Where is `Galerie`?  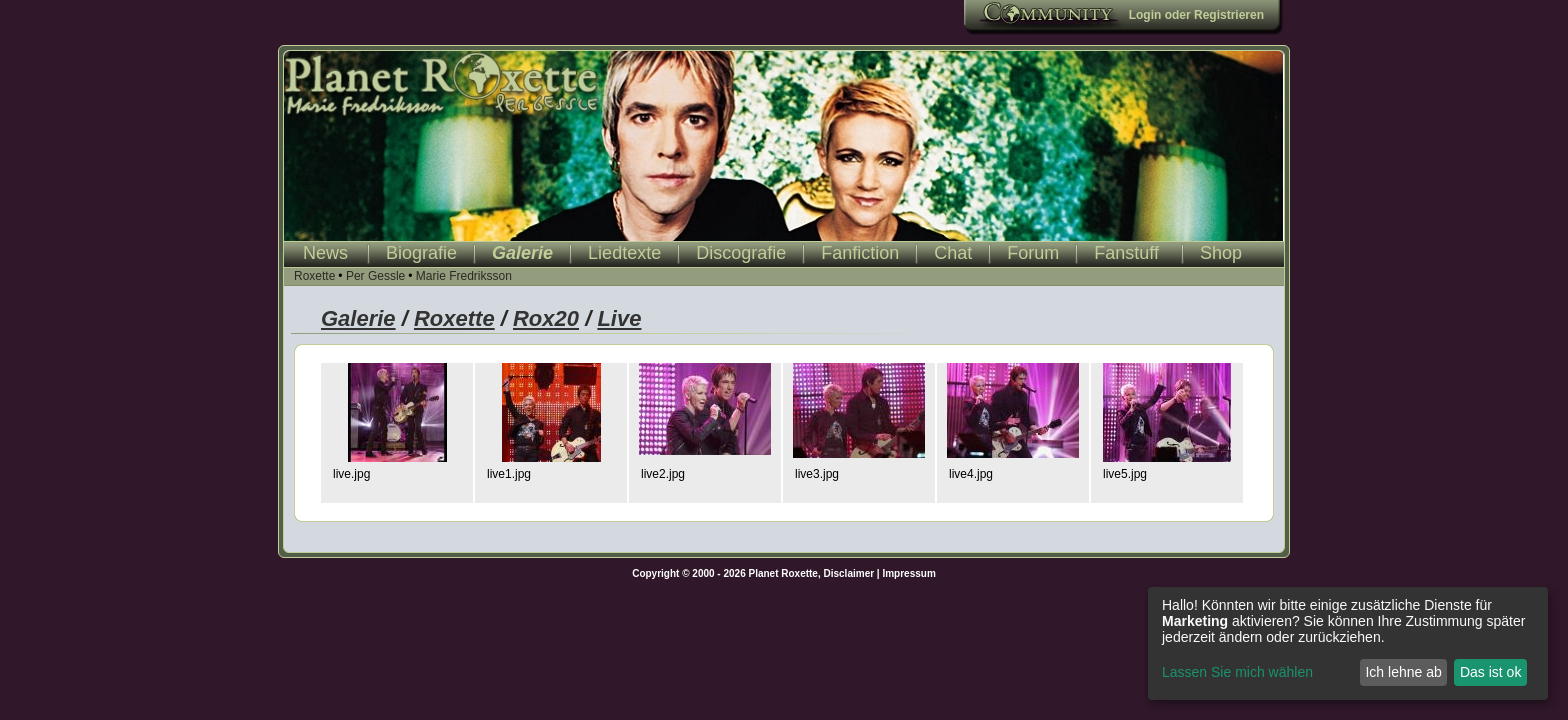
Galerie is located at coordinates (522, 253).